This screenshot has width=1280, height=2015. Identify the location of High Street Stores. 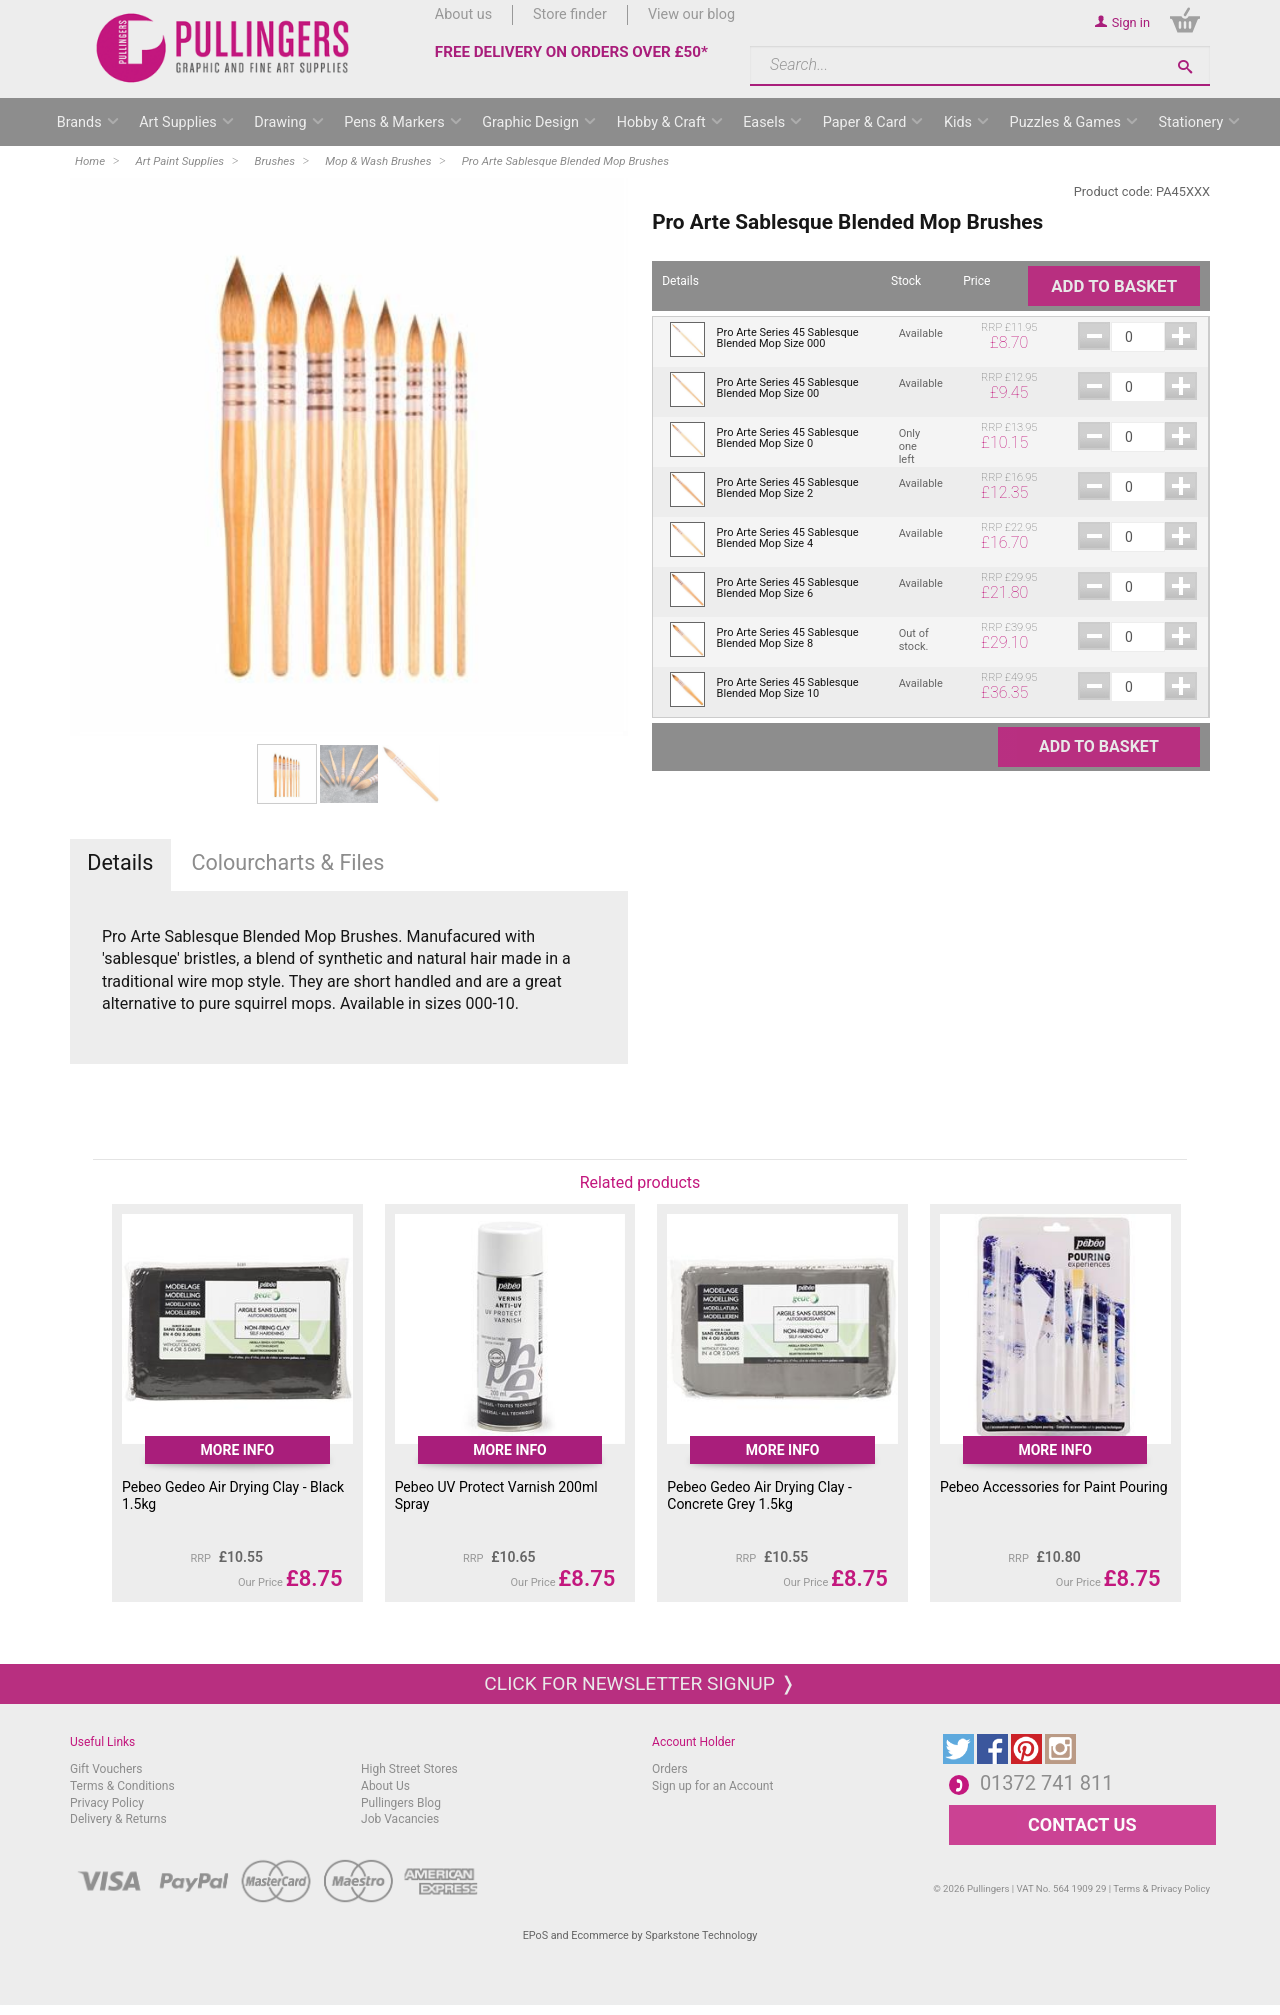
(409, 1769).